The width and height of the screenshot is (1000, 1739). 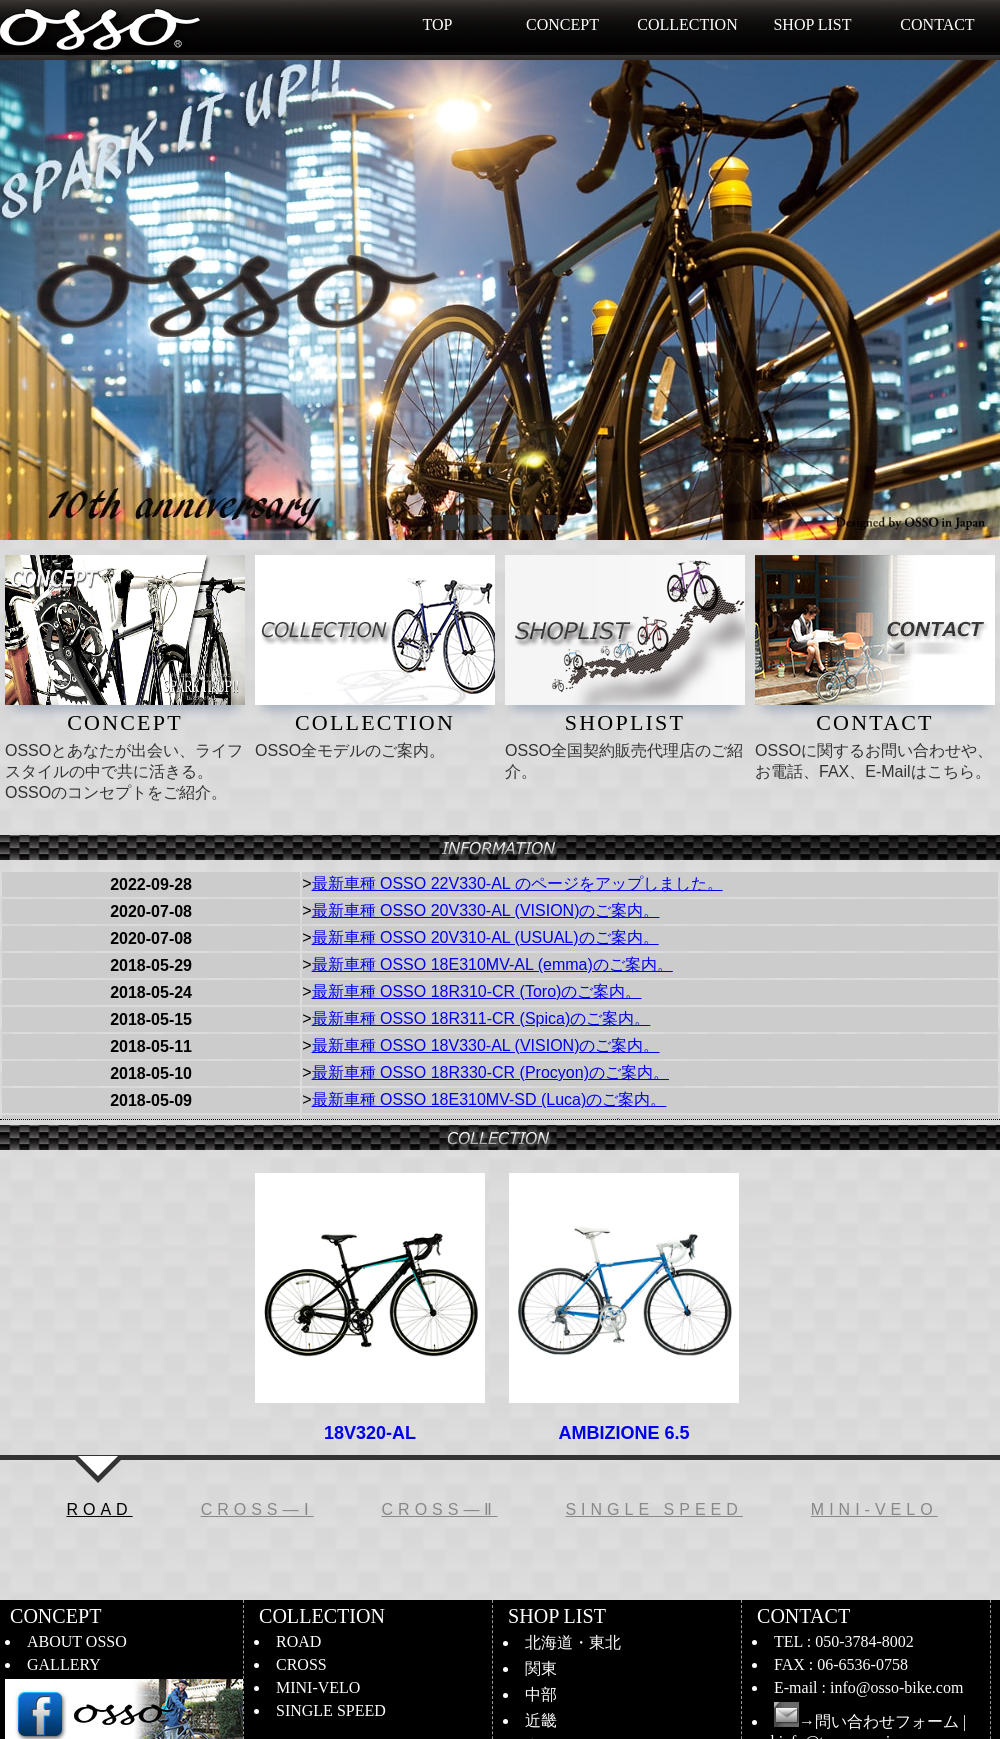 What do you see at coordinates (687, 24) in the screenshot?
I see `COLLECTION` at bounding box center [687, 24].